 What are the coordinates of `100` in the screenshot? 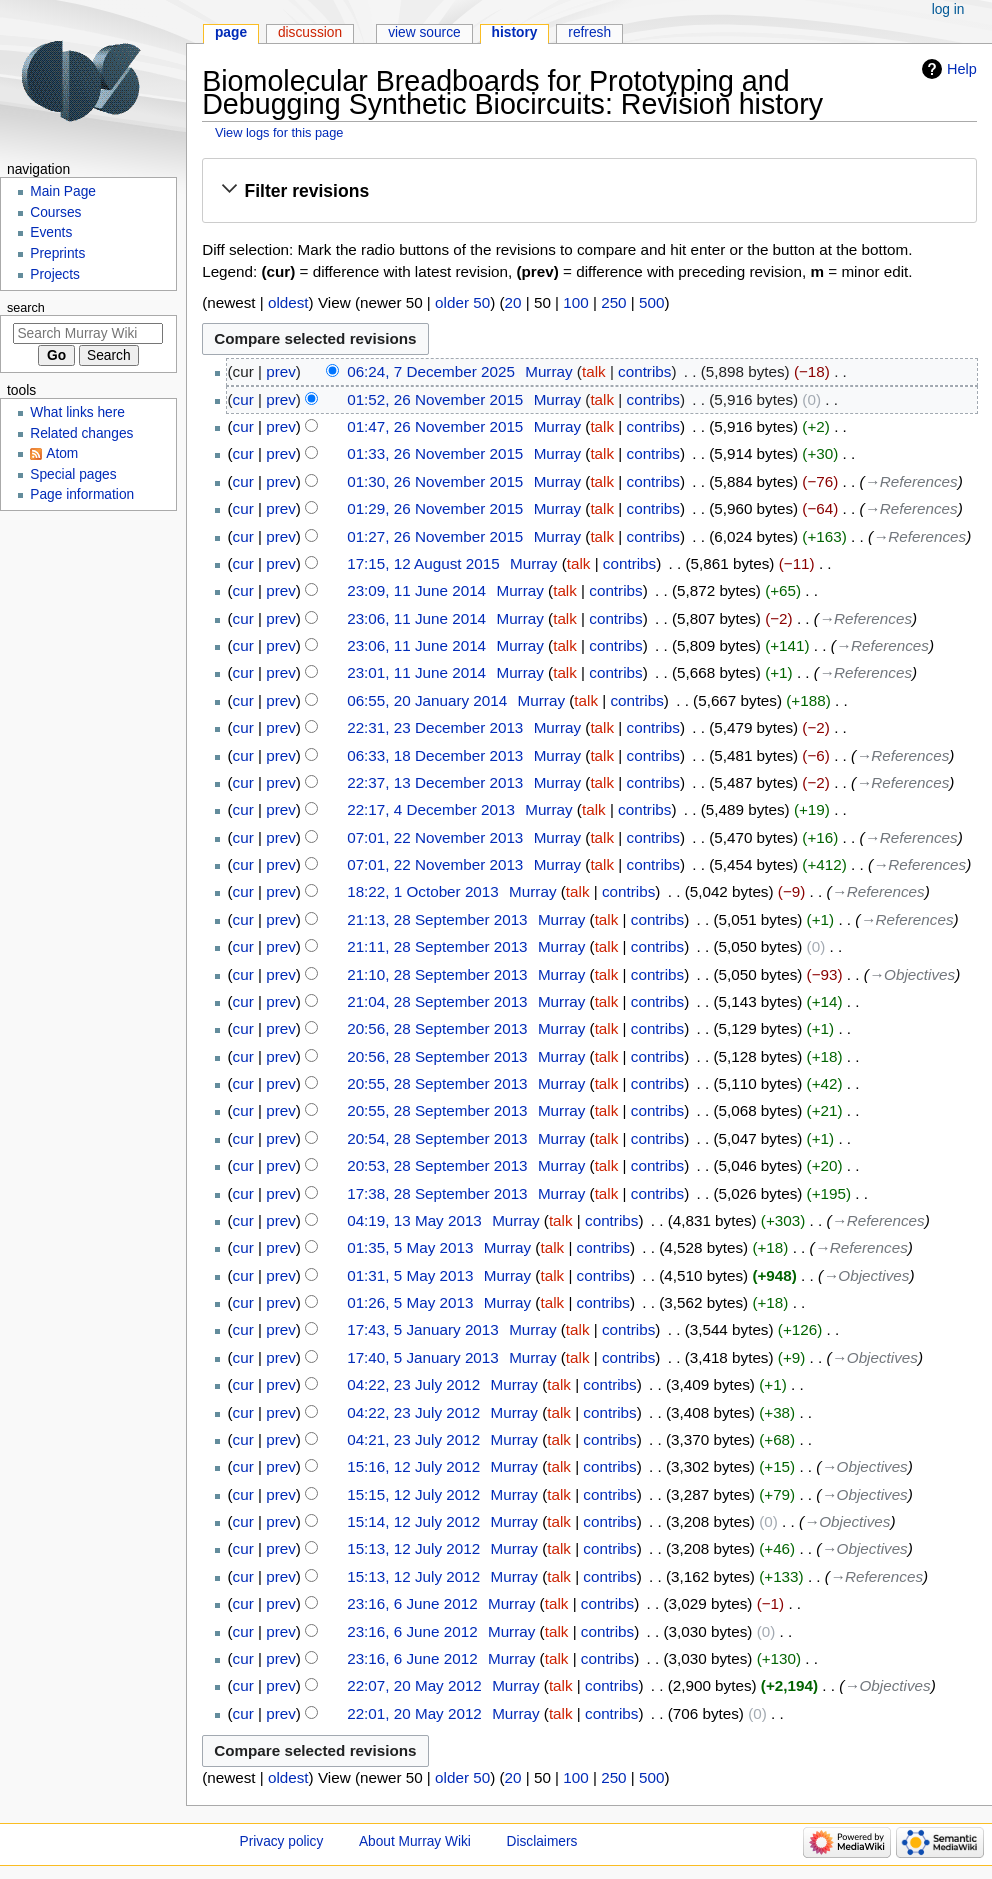 It's located at (575, 302).